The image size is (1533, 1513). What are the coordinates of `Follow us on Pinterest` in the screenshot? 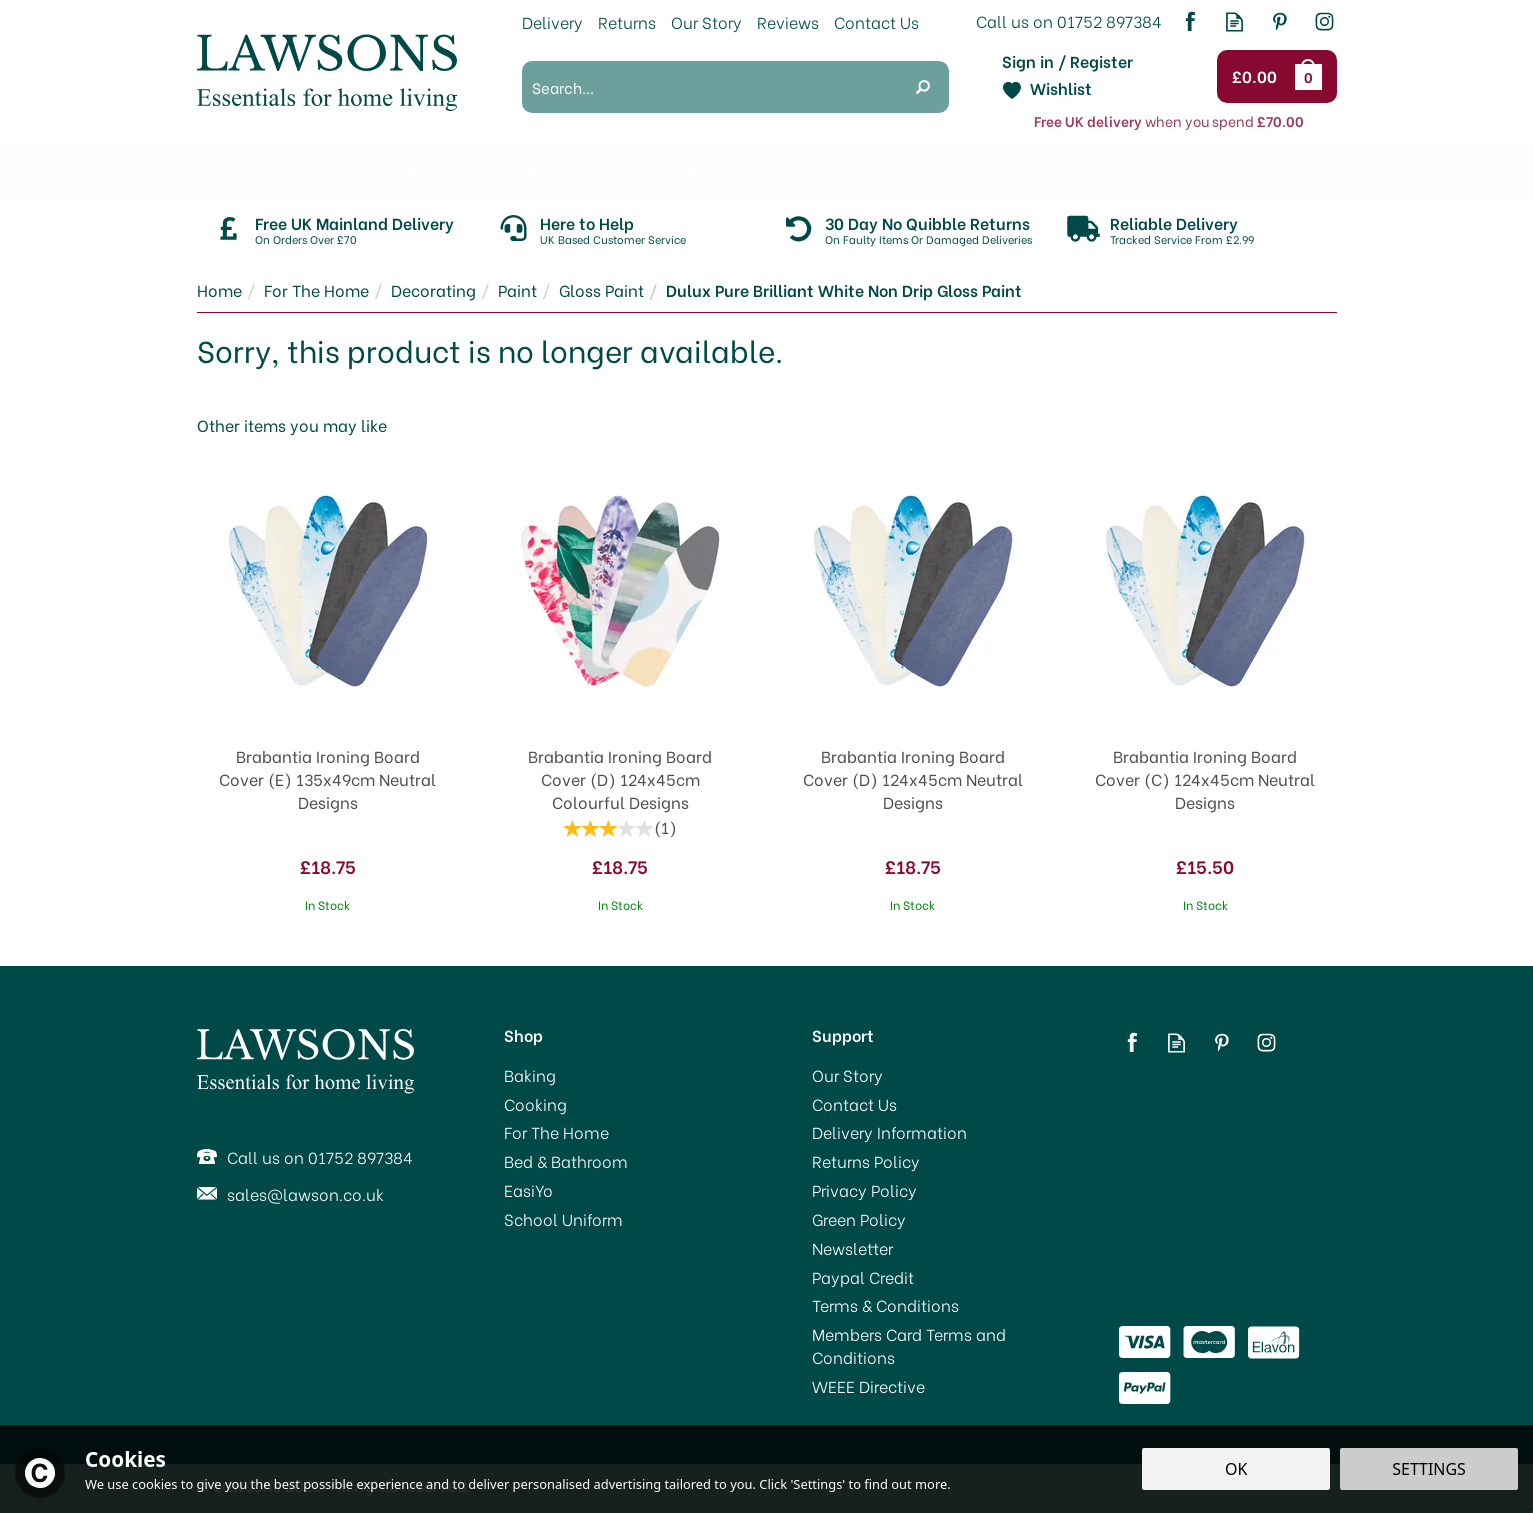 It's located at (1279, 21).